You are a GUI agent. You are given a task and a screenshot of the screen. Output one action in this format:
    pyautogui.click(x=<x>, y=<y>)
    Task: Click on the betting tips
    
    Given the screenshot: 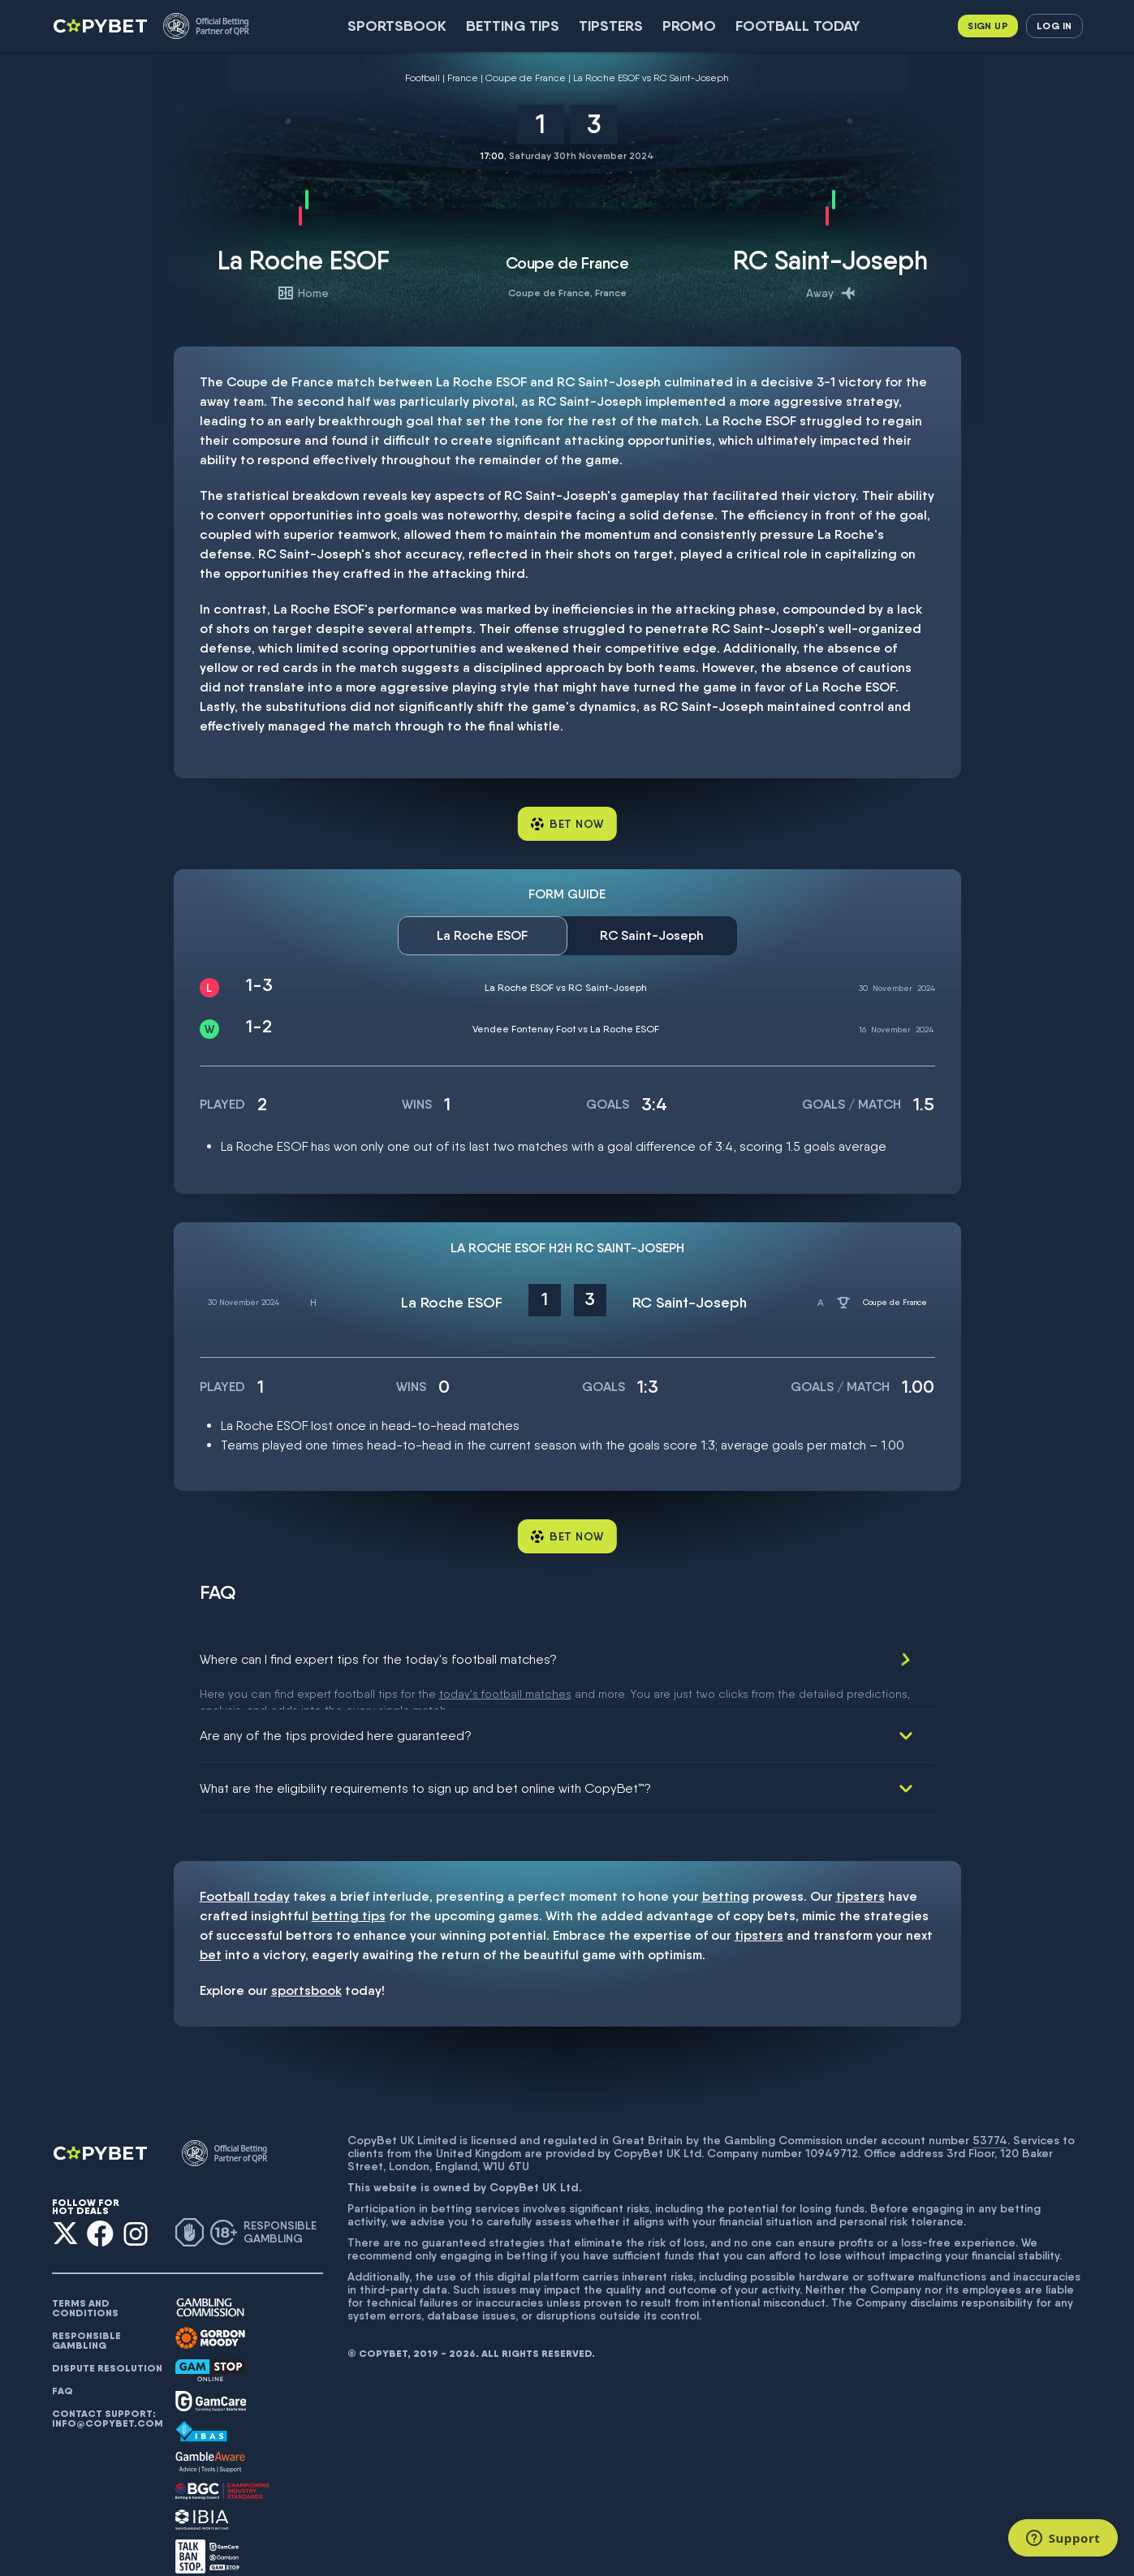 What is the action you would take?
    pyautogui.click(x=349, y=1892)
    